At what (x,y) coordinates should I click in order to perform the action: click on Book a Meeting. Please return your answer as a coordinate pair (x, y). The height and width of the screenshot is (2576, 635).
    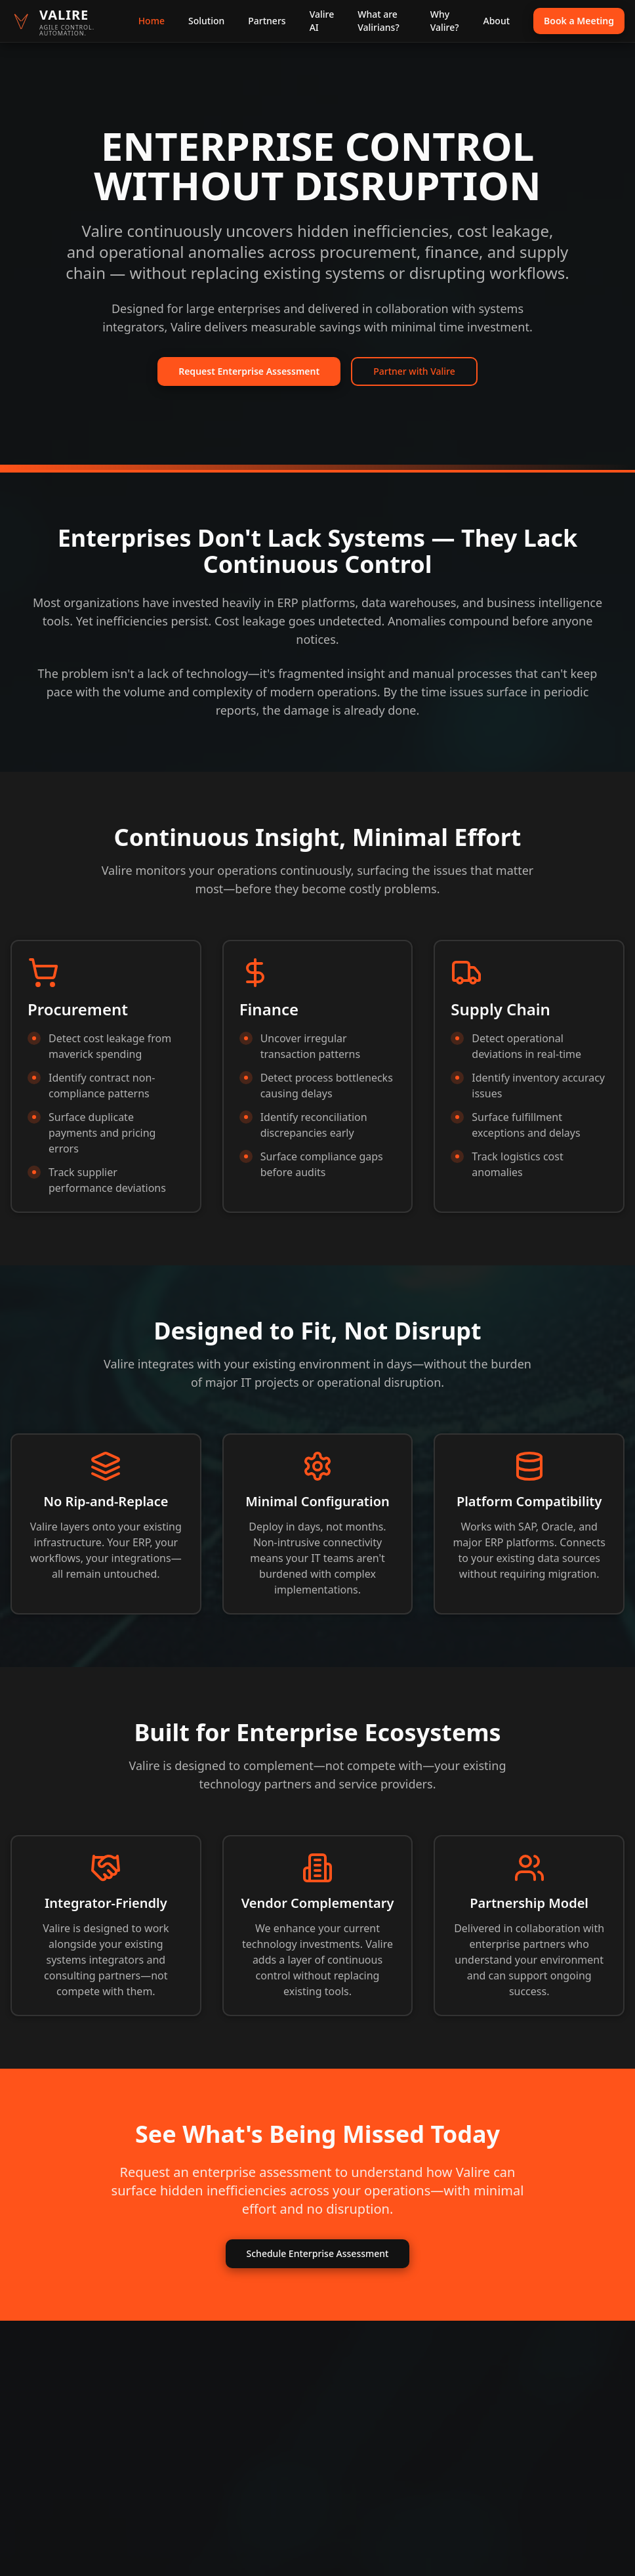
    Looking at the image, I should click on (579, 20).